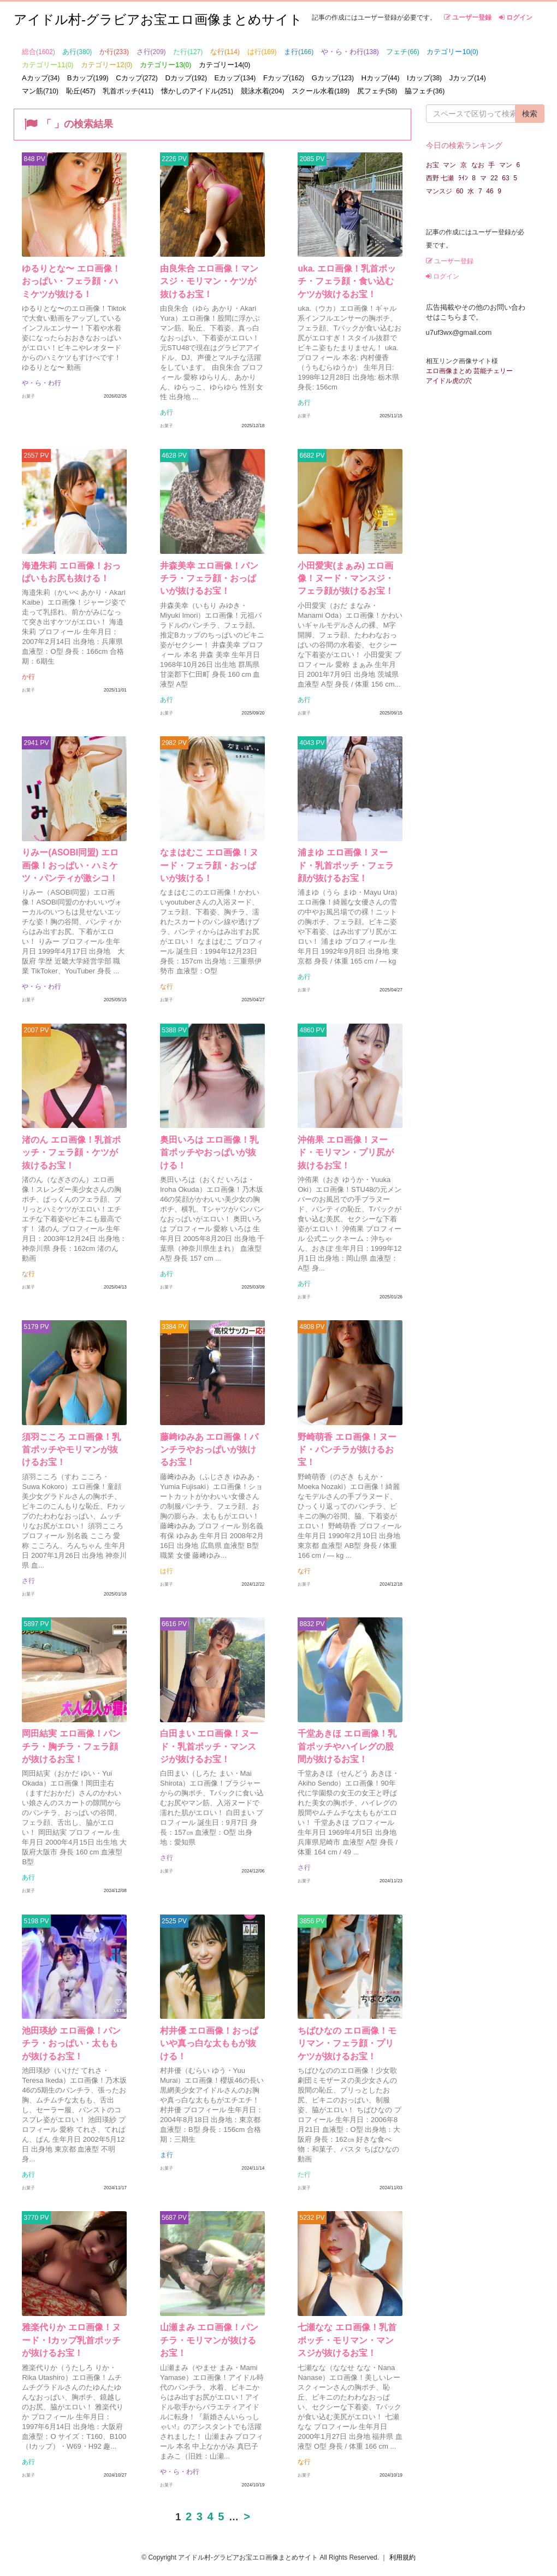  Describe the element at coordinates (347, 870) in the screenshot. I see `浦まゆ エロ画像！ヌード・乳首ポッチ・フェラ顔が抜けるお宝！` at that location.